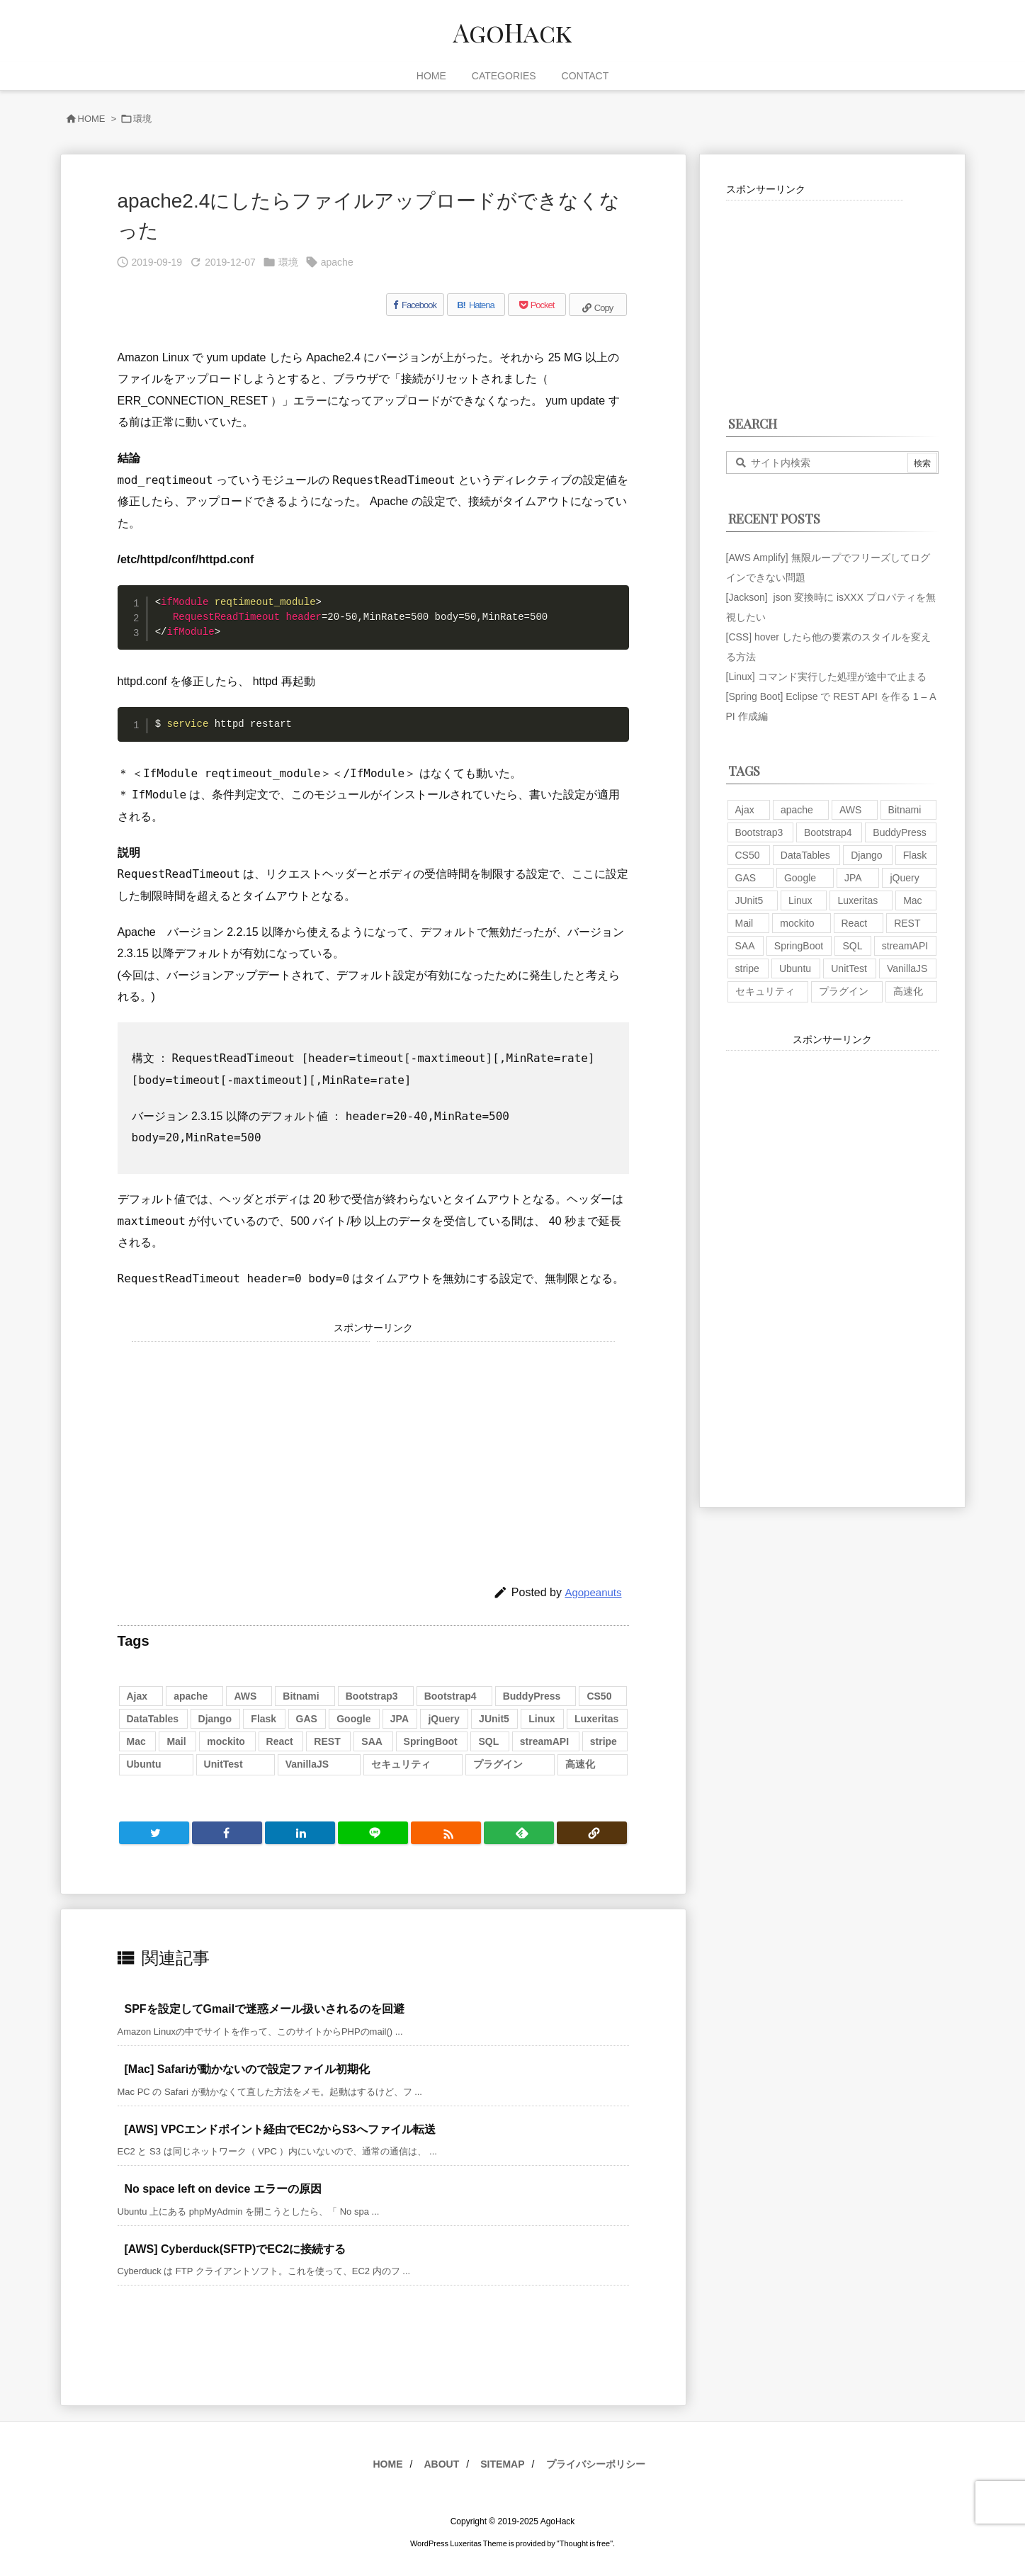 The height and width of the screenshot is (2576, 1025). I want to click on VanillaJS [VanillaJS (2個の項目)], so click(307, 1764).